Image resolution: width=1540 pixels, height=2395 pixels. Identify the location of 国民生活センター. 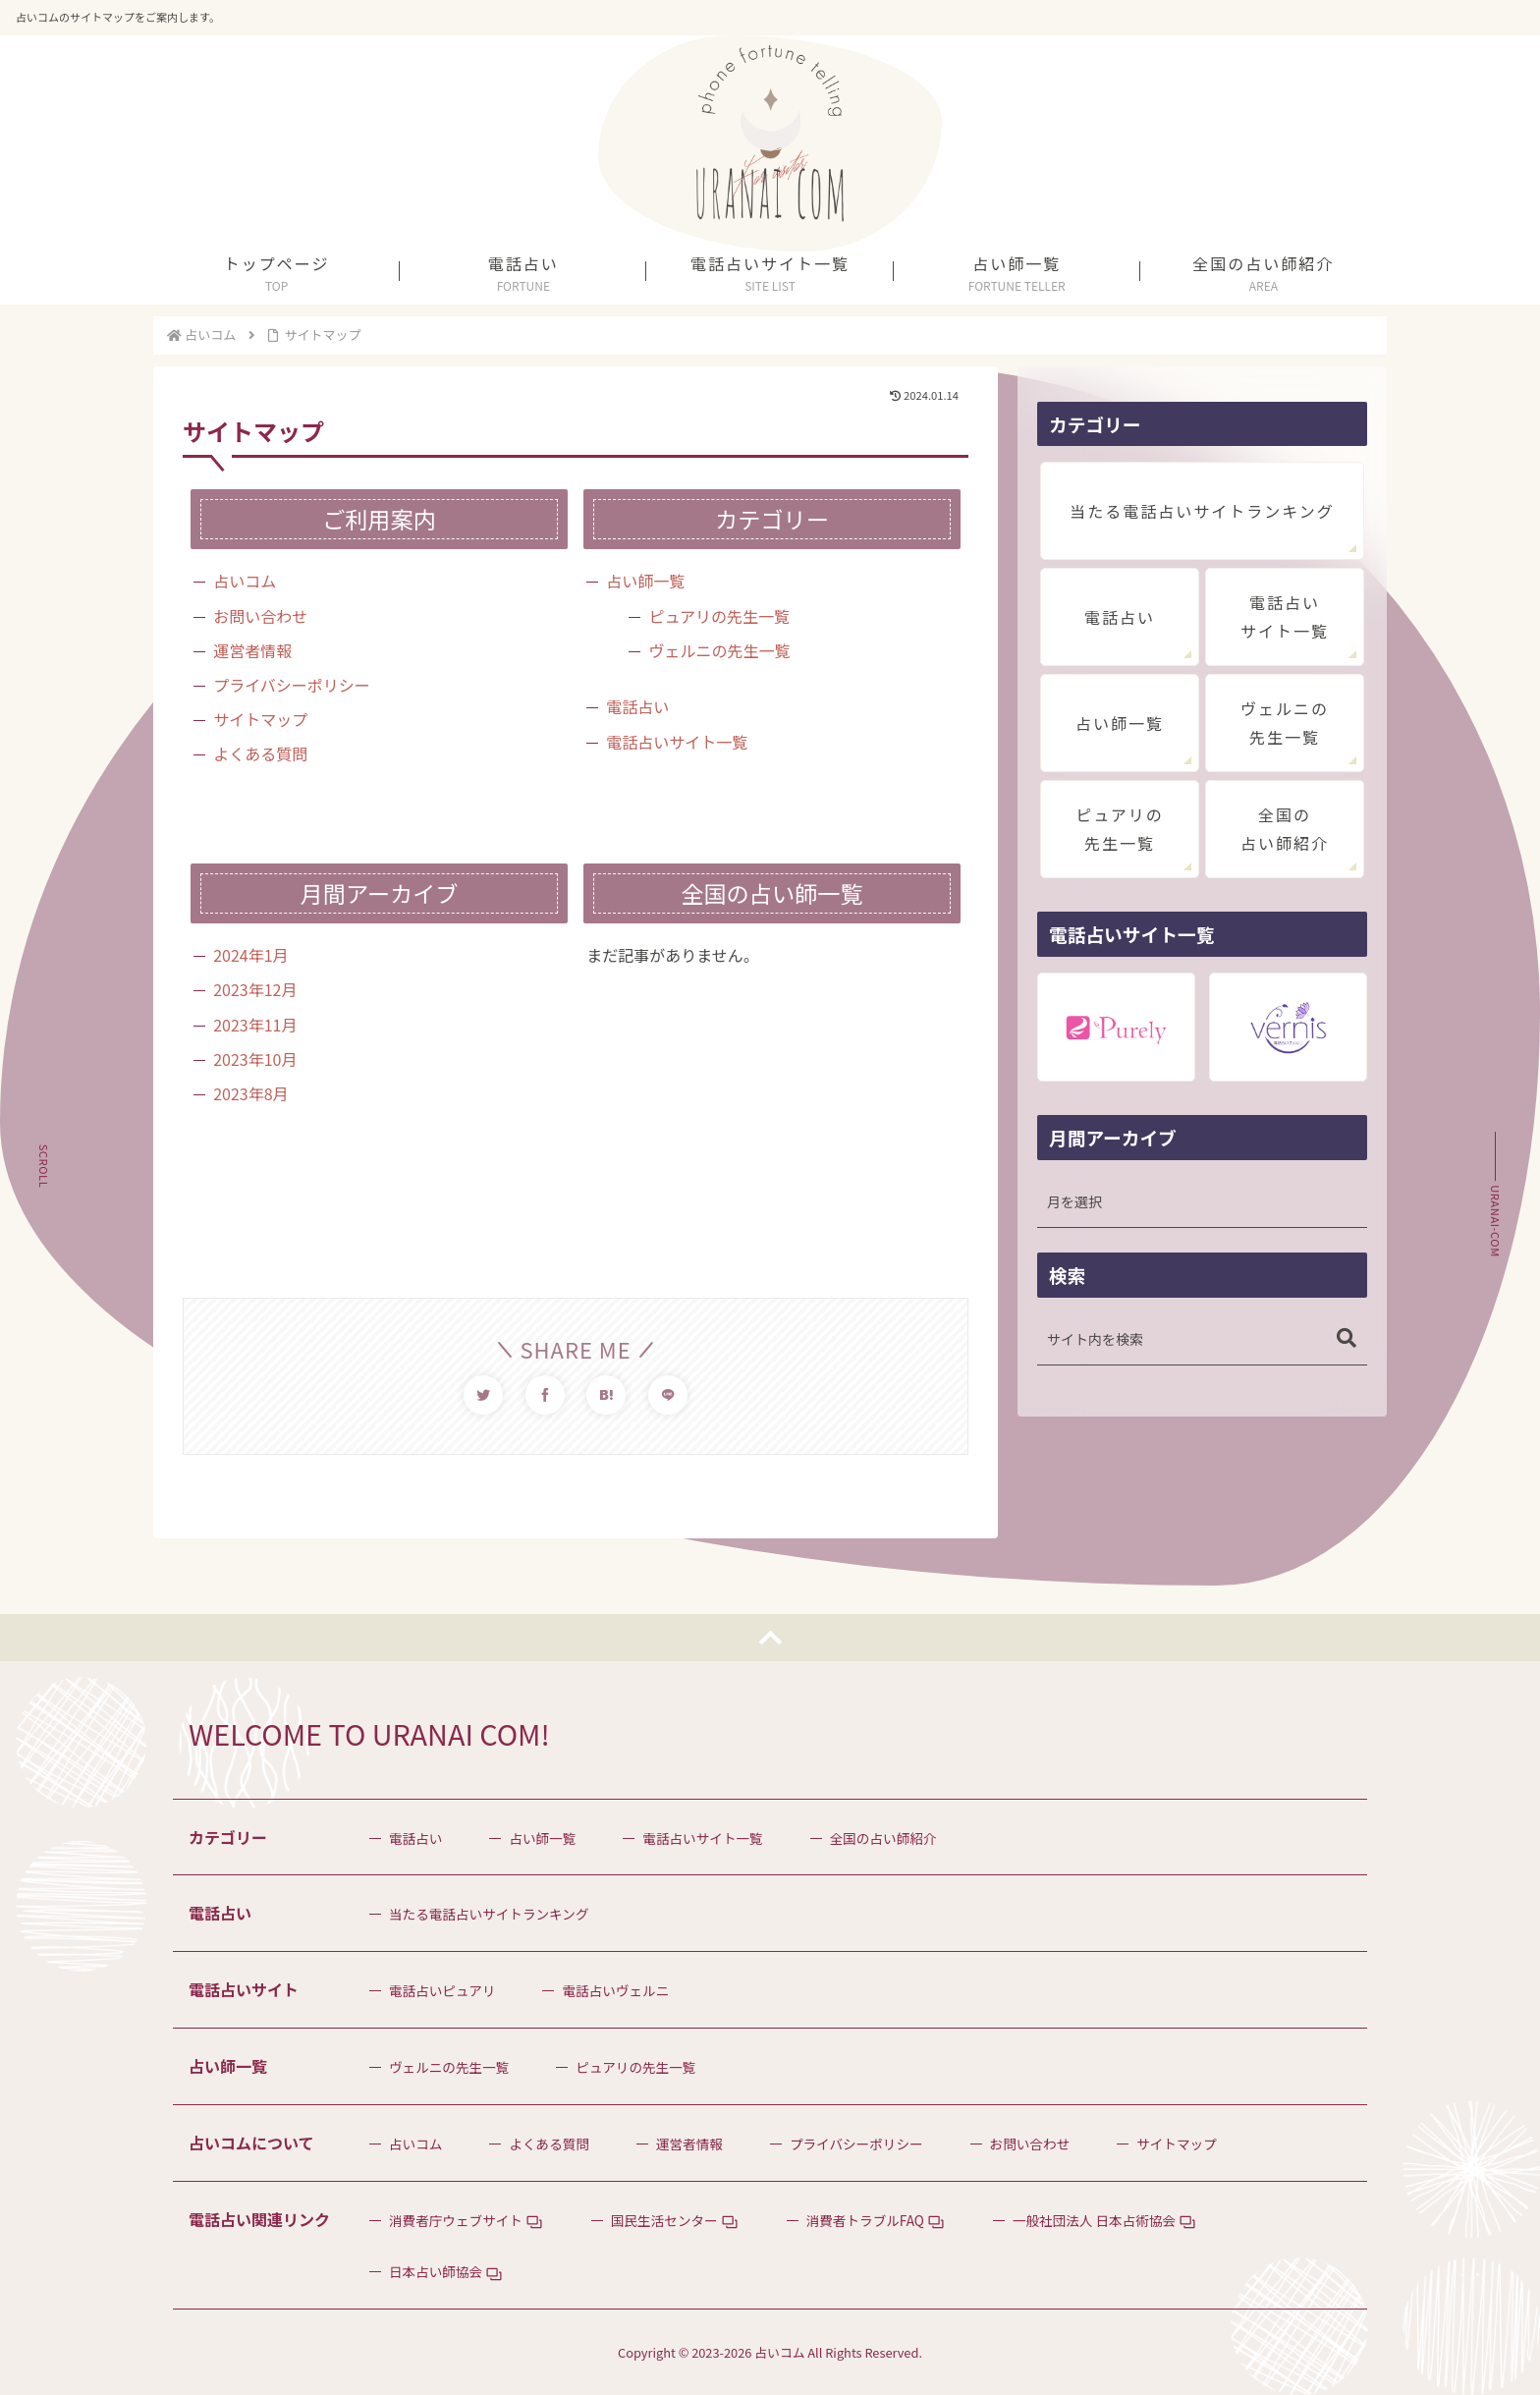
(664, 2220).